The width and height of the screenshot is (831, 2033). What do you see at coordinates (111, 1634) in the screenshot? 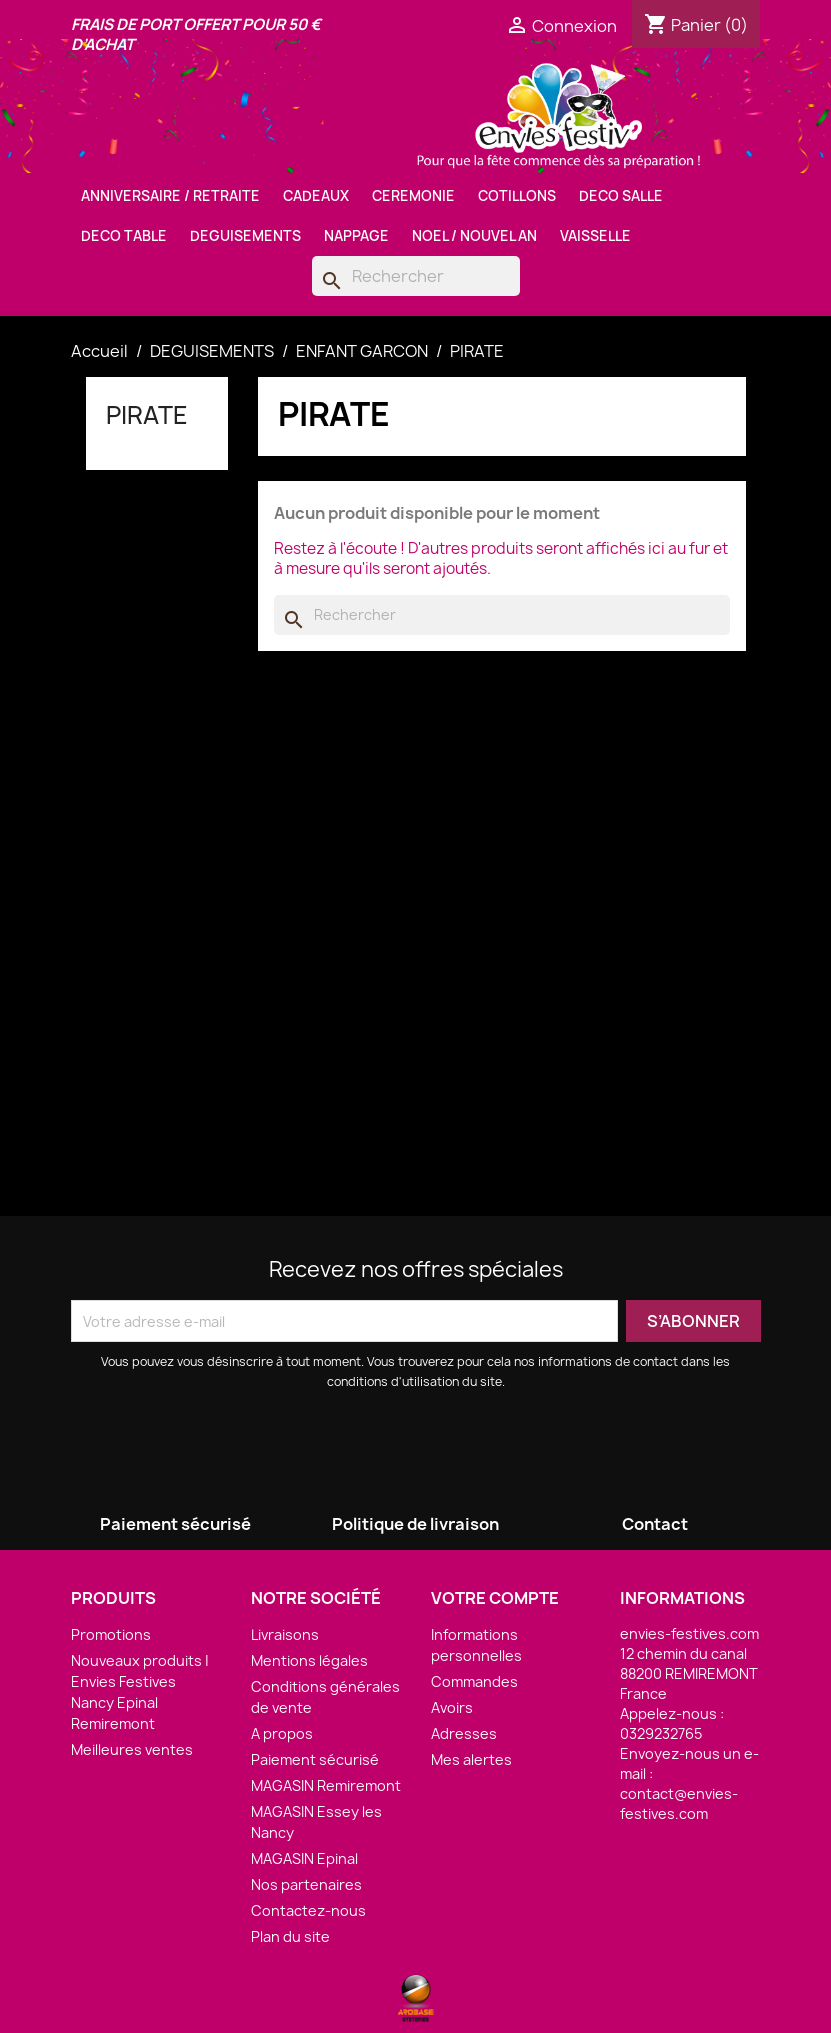
I see `Promotions` at bounding box center [111, 1634].